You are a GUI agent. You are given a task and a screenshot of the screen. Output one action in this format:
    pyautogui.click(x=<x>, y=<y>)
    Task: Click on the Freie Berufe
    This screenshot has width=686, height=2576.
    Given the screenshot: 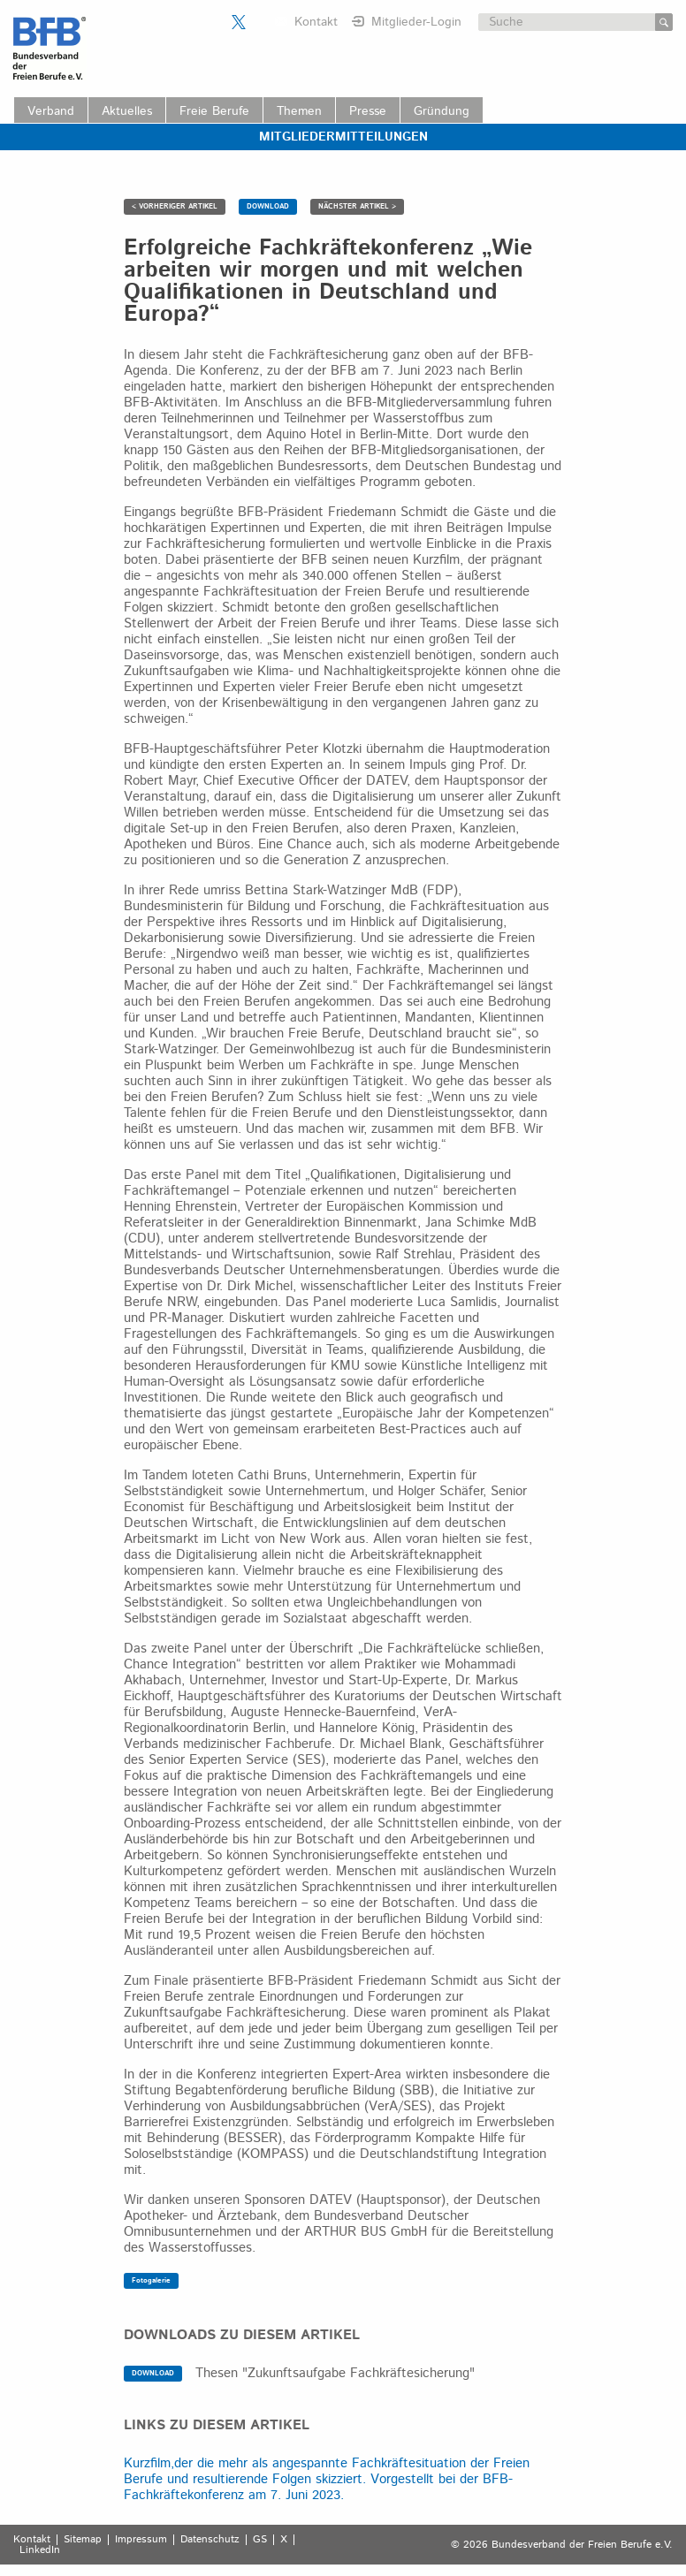 What is the action you would take?
    pyautogui.click(x=214, y=111)
    